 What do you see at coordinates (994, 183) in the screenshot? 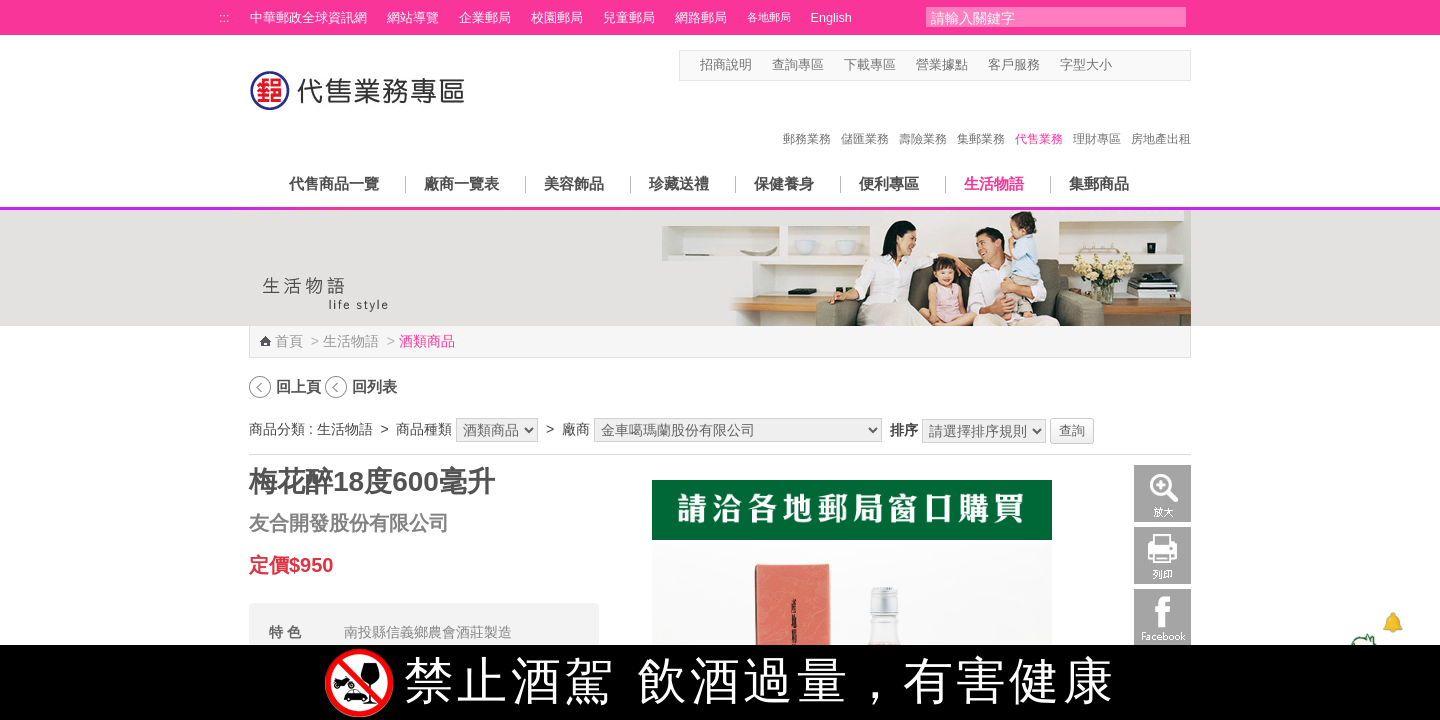
I see `生活物語` at bounding box center [994, 183].